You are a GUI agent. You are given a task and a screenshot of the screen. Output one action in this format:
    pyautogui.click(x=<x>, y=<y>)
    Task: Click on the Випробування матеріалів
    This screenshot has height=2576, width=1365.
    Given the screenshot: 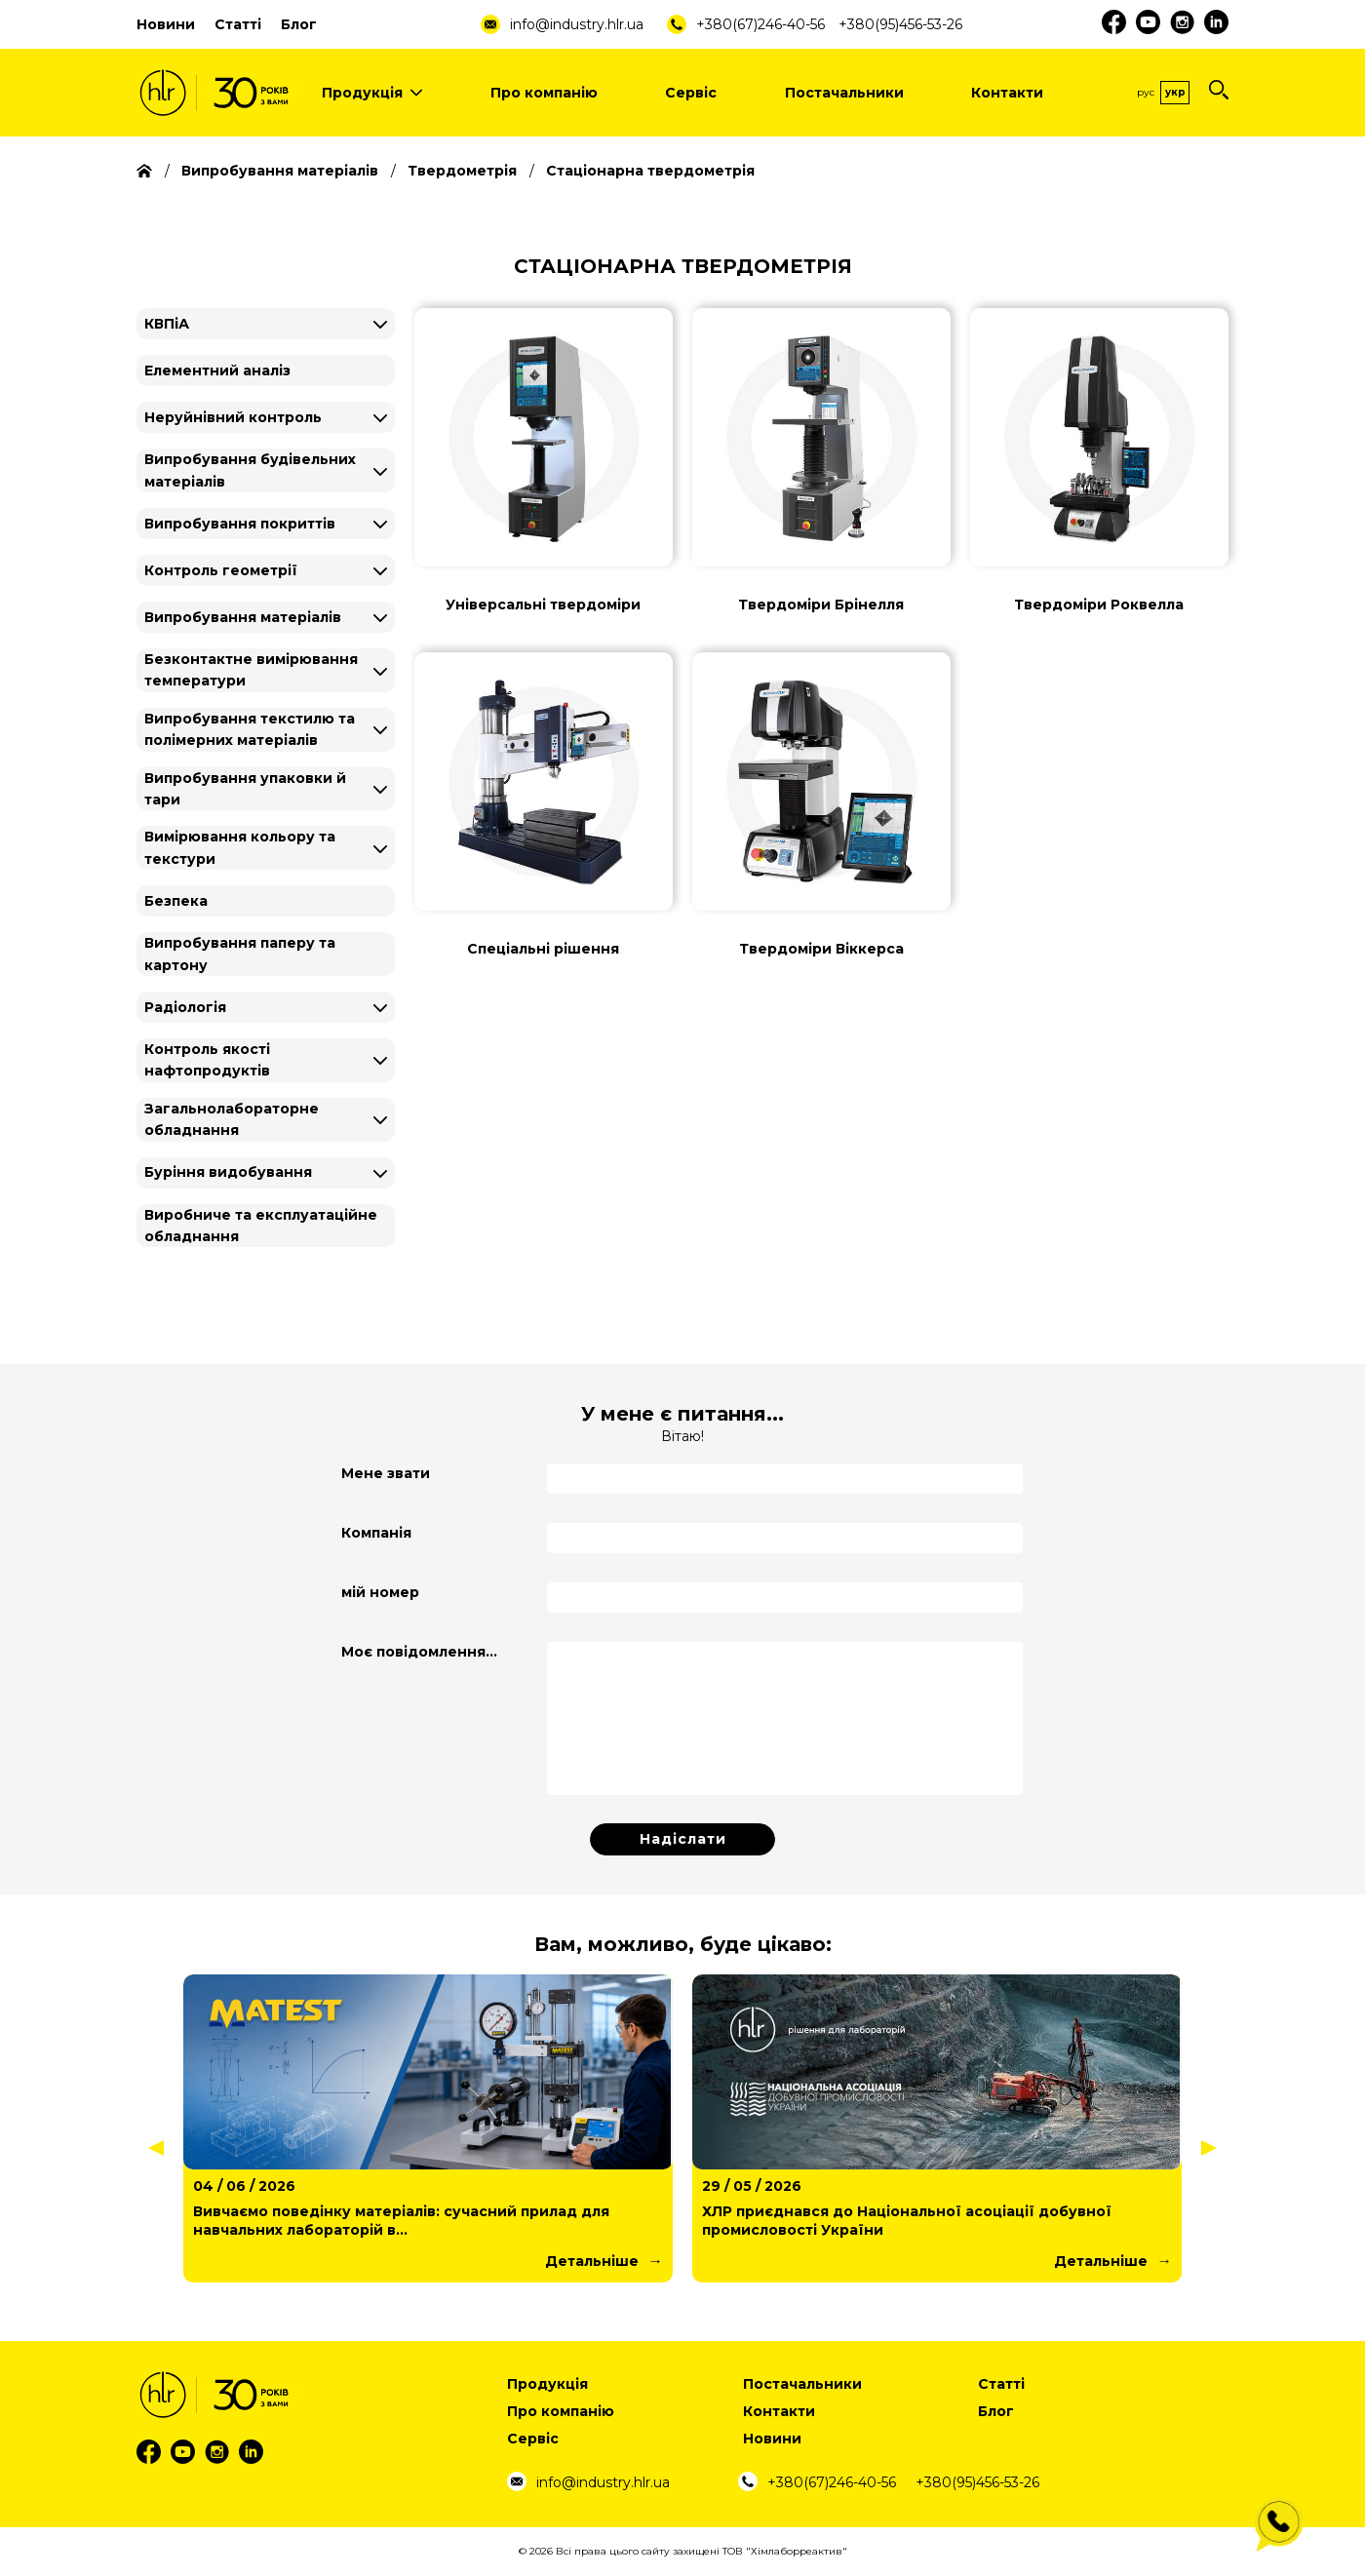 What is the action you would take?
    pyautogui.click(x=242, y=617)
    